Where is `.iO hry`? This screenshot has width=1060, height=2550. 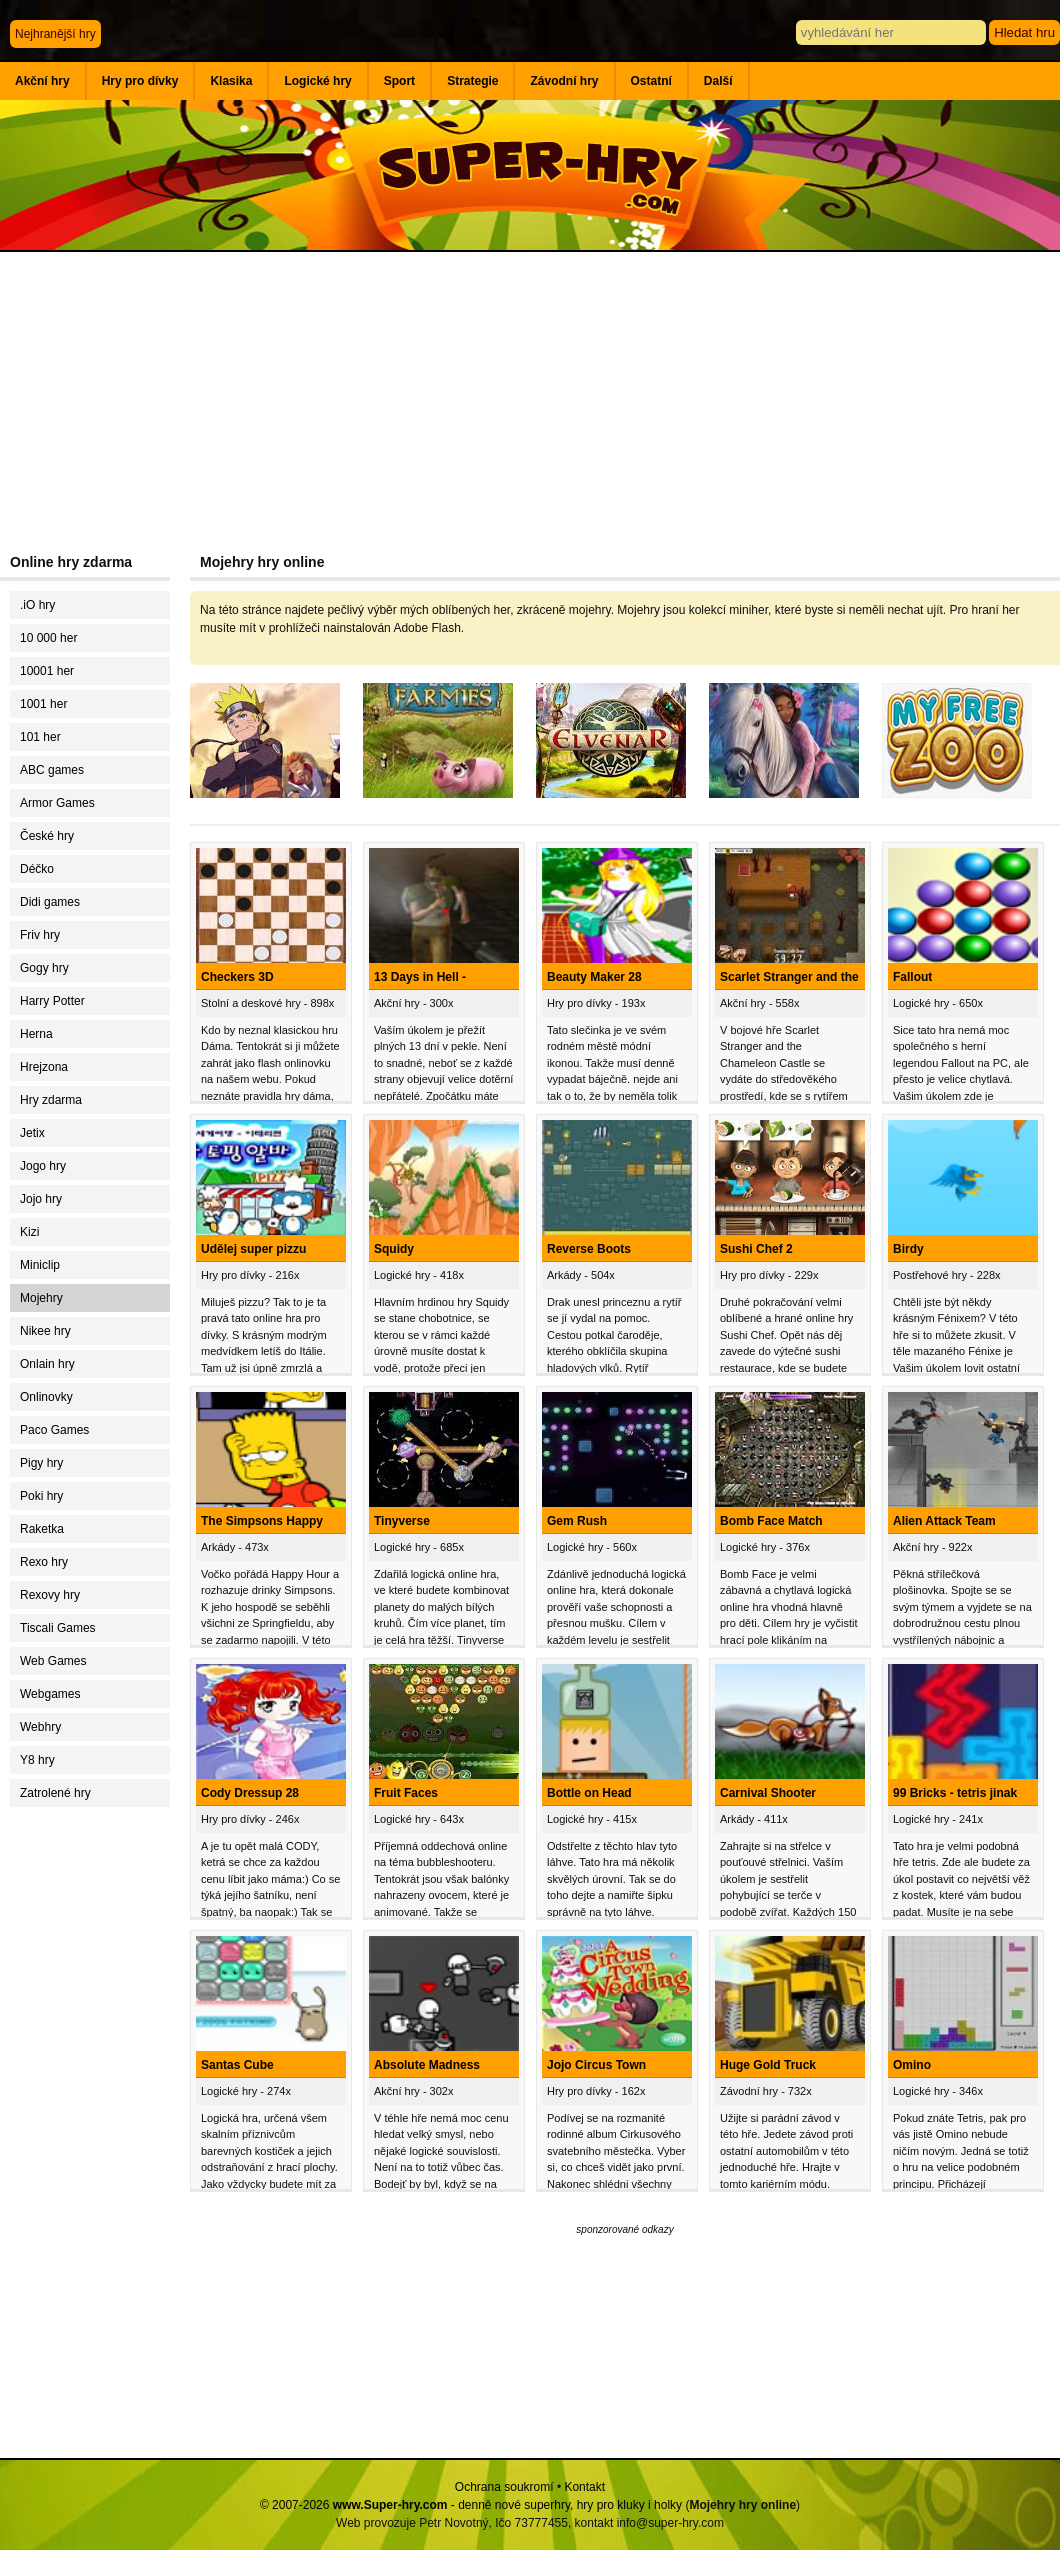
.iO hry is located at coordinates (37, 605).